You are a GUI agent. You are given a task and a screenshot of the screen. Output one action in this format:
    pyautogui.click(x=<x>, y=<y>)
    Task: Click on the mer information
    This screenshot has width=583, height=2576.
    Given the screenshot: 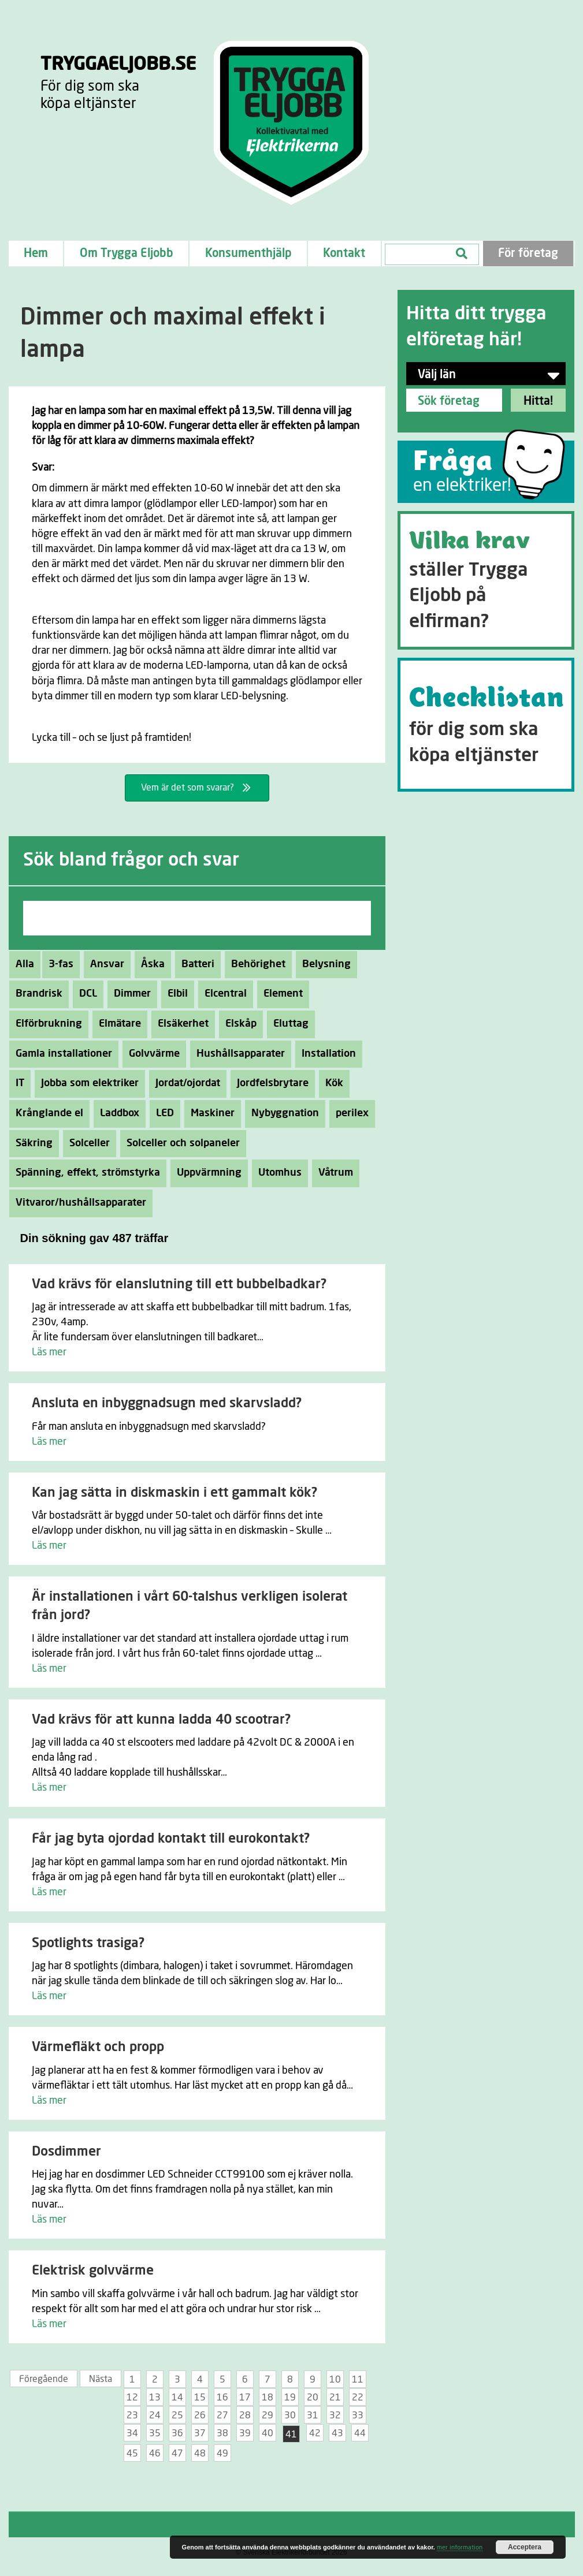 What is the action you would take?
    pyautogui.click(x=459, y=2547)
    